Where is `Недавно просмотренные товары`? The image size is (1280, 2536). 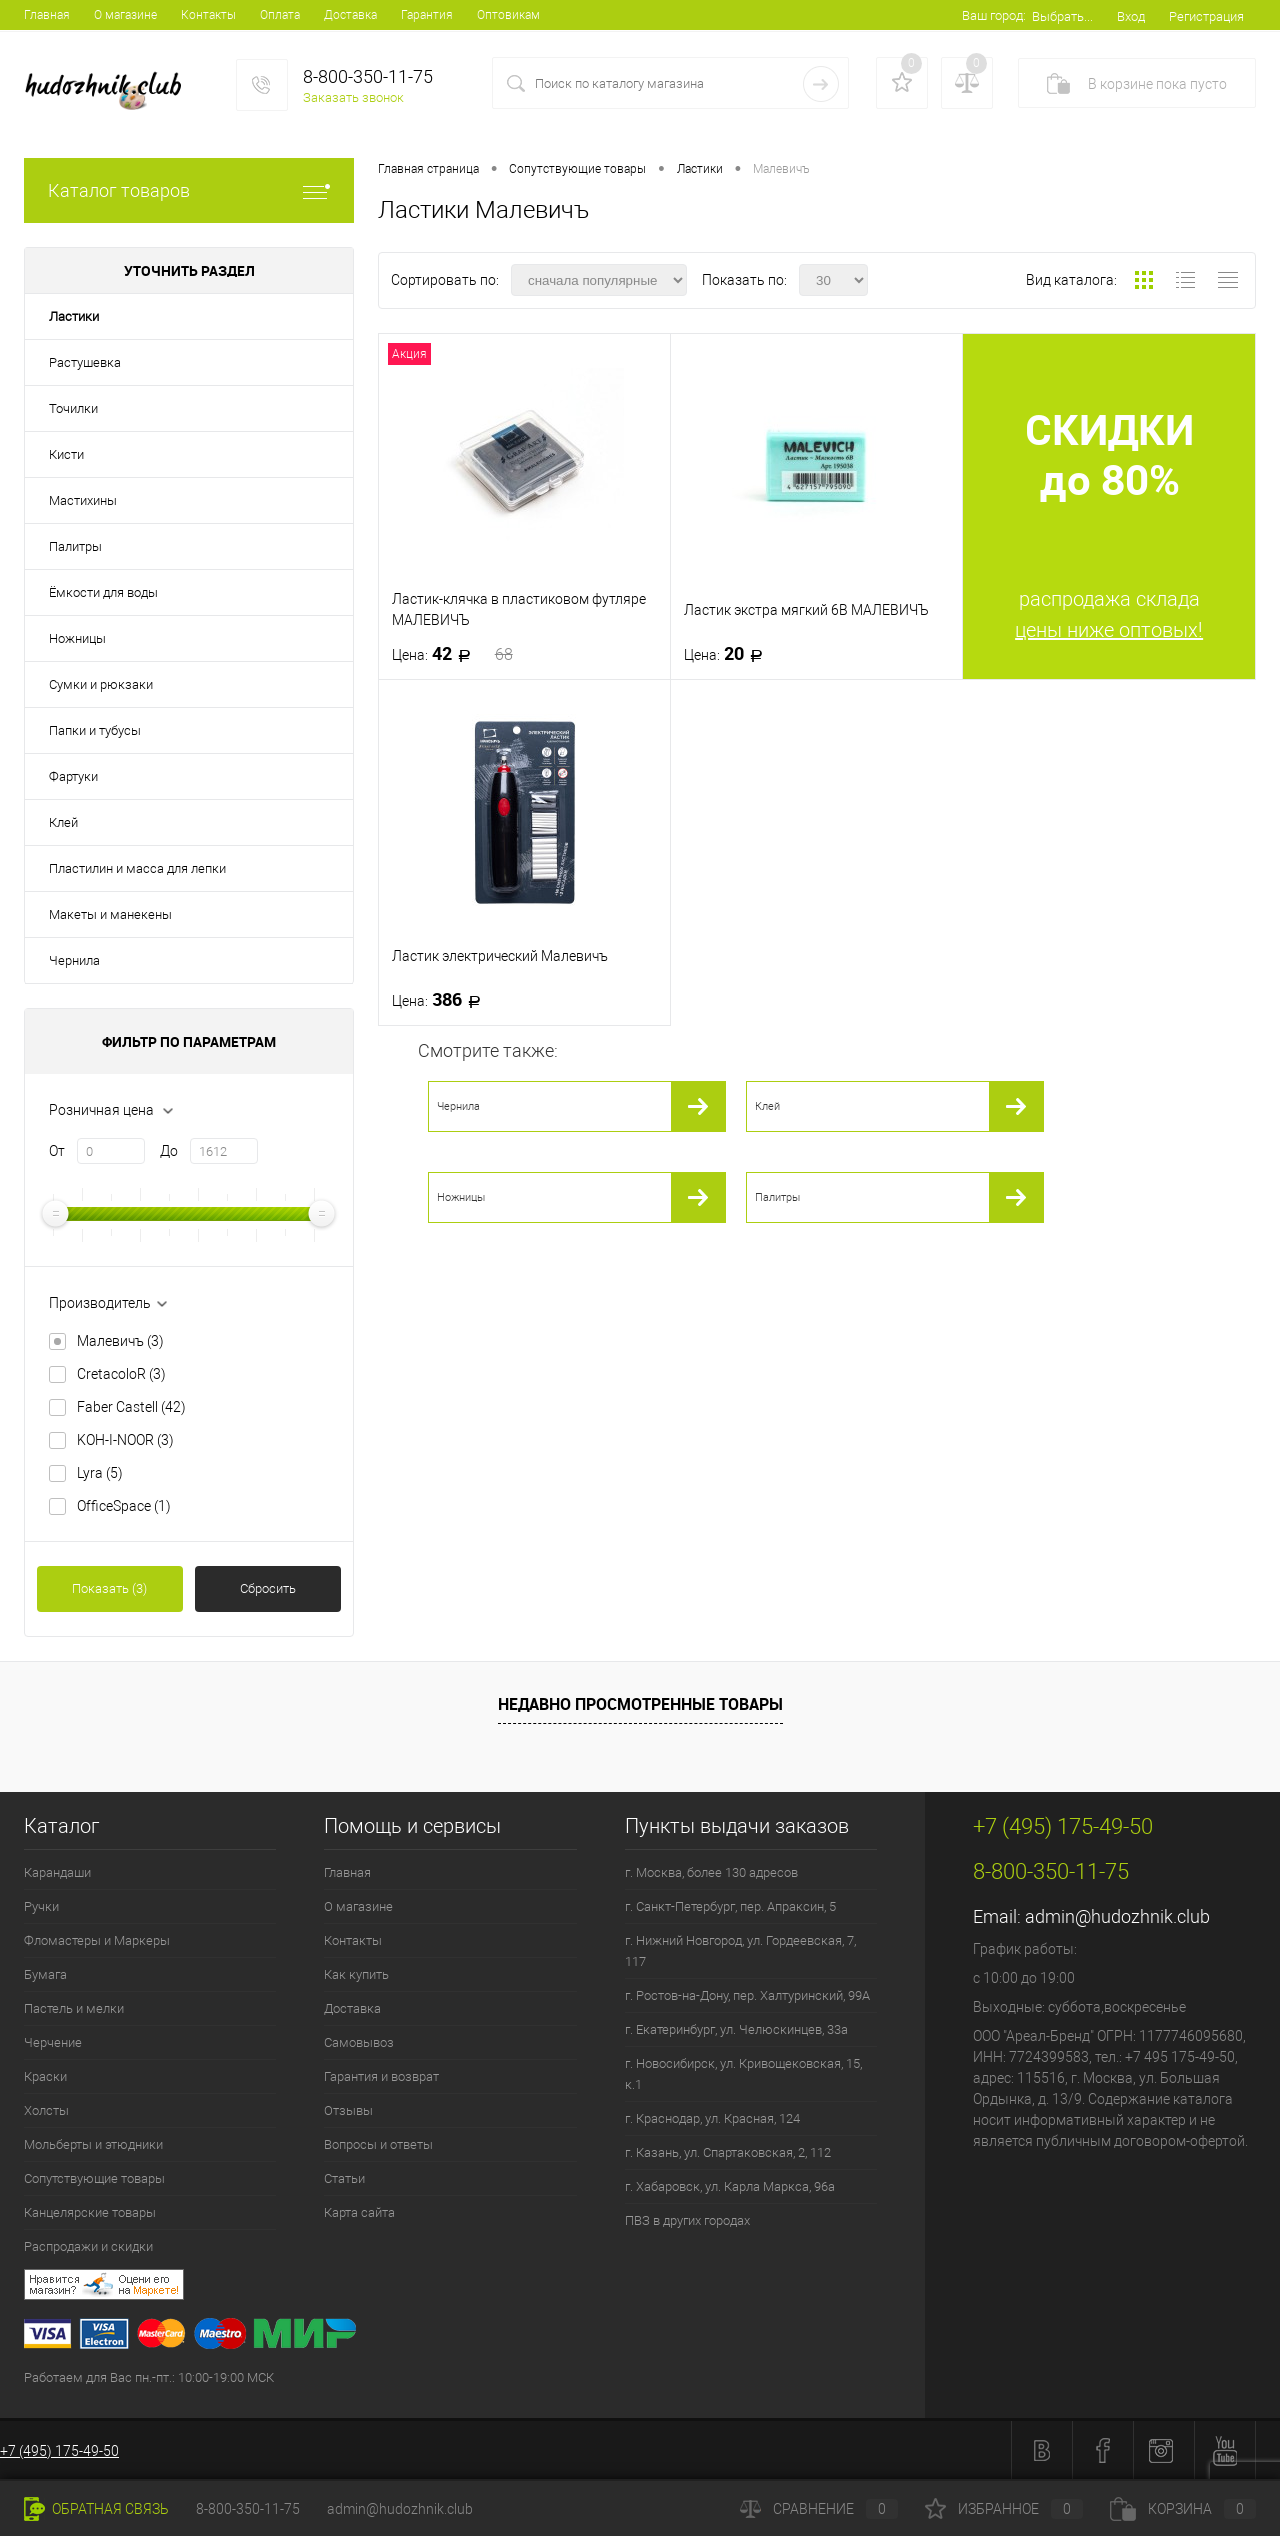
Недавно просмотренные товары is located at coordinates (640, 1704).